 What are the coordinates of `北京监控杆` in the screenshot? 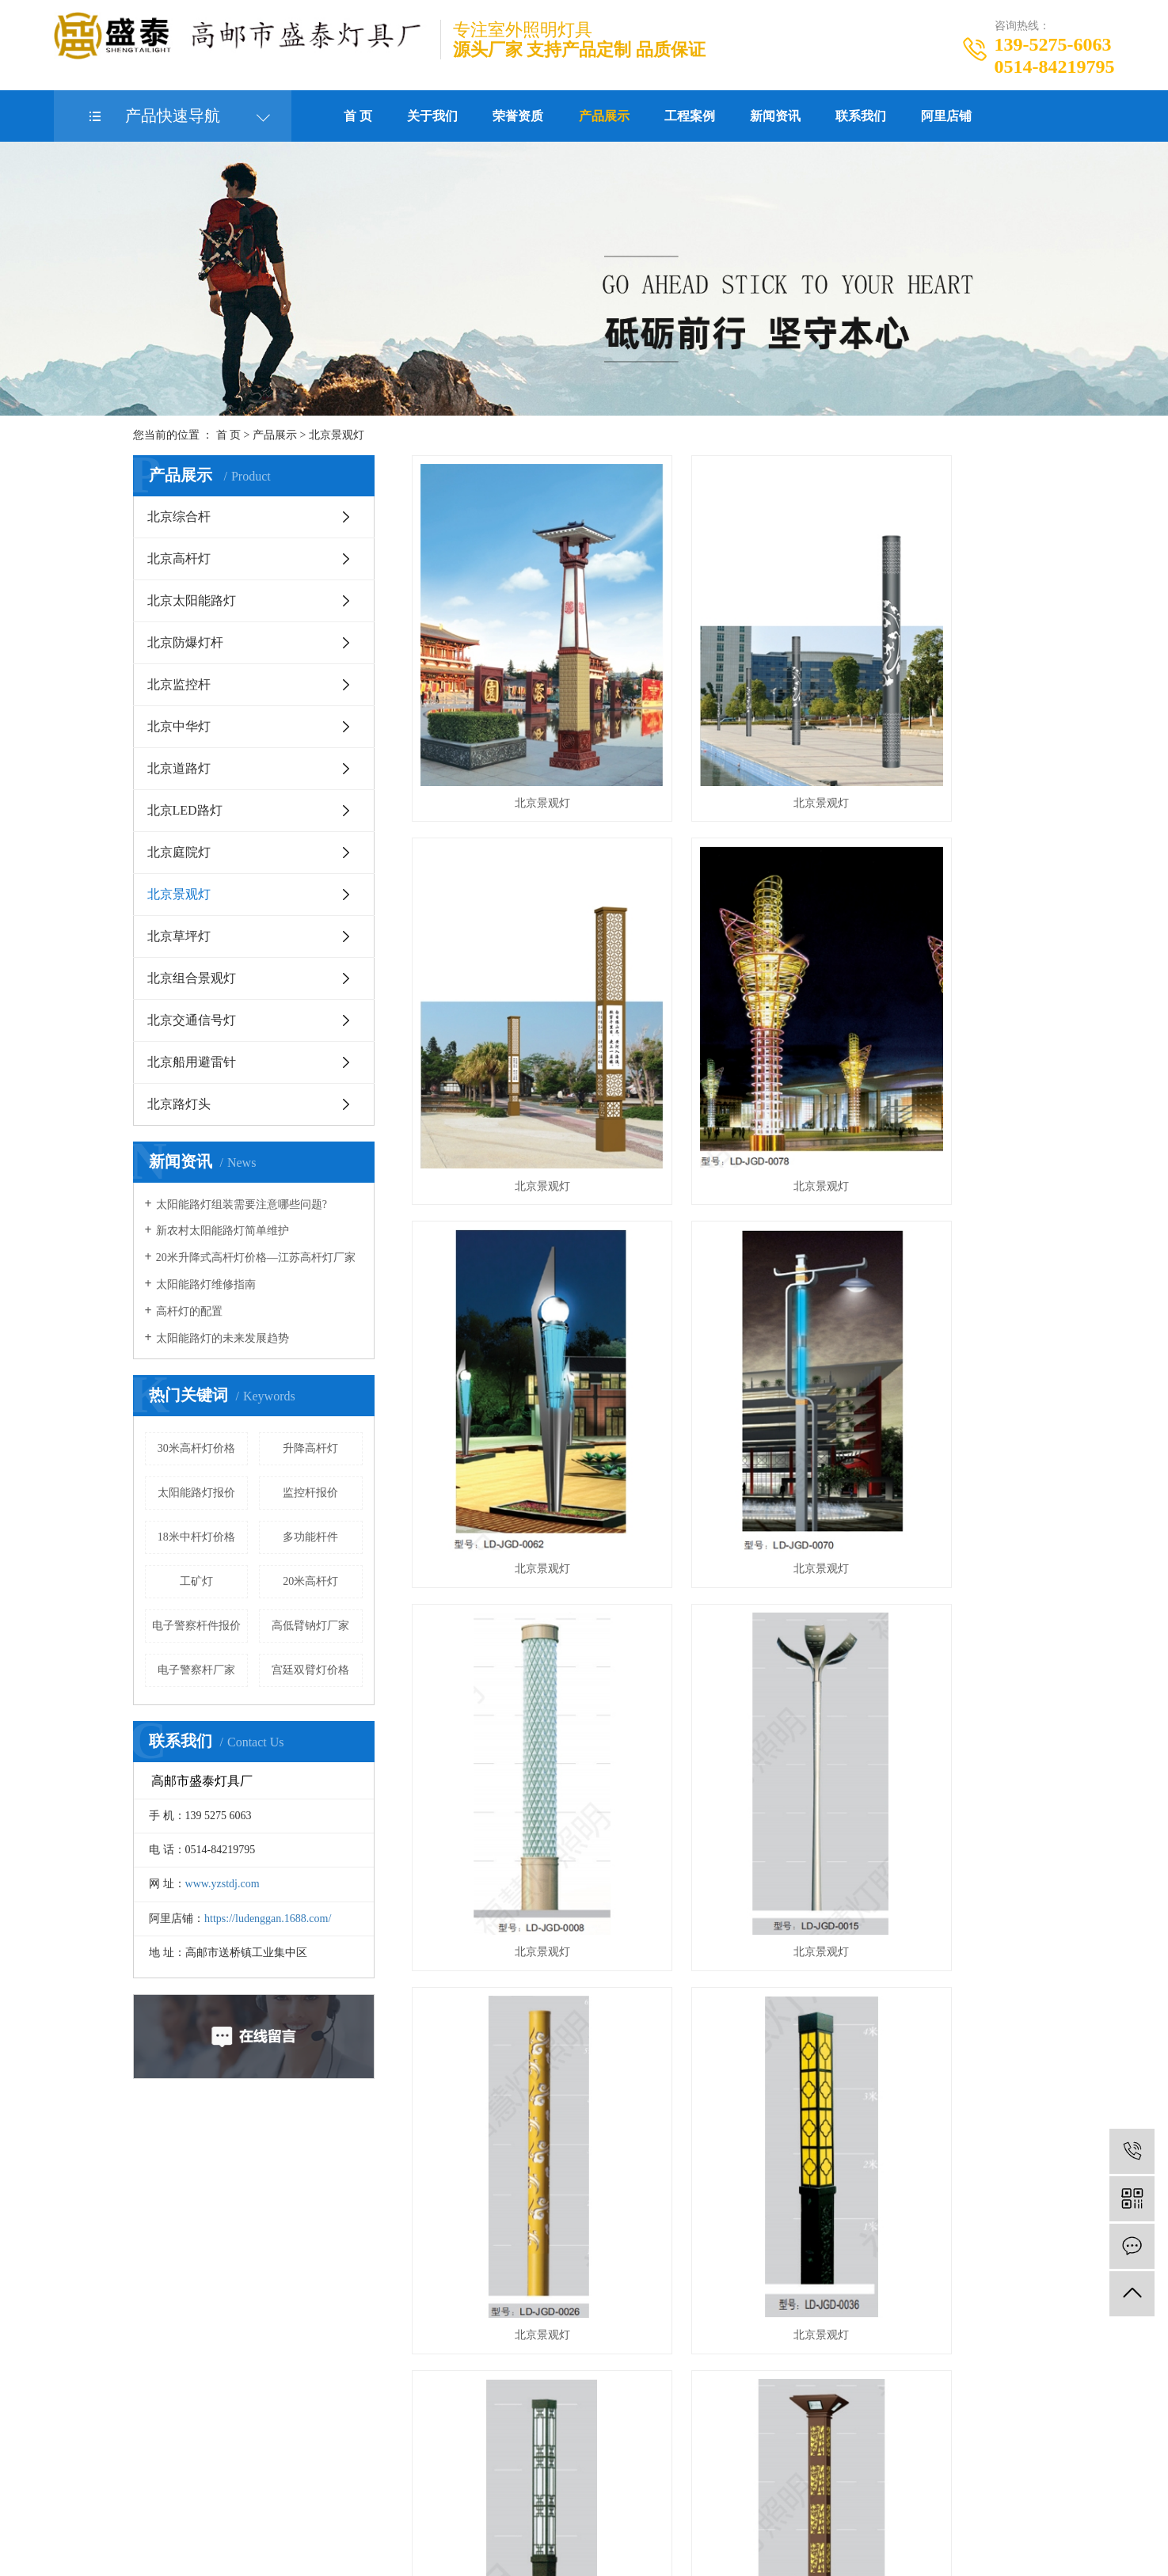 It's located at (179, 684).